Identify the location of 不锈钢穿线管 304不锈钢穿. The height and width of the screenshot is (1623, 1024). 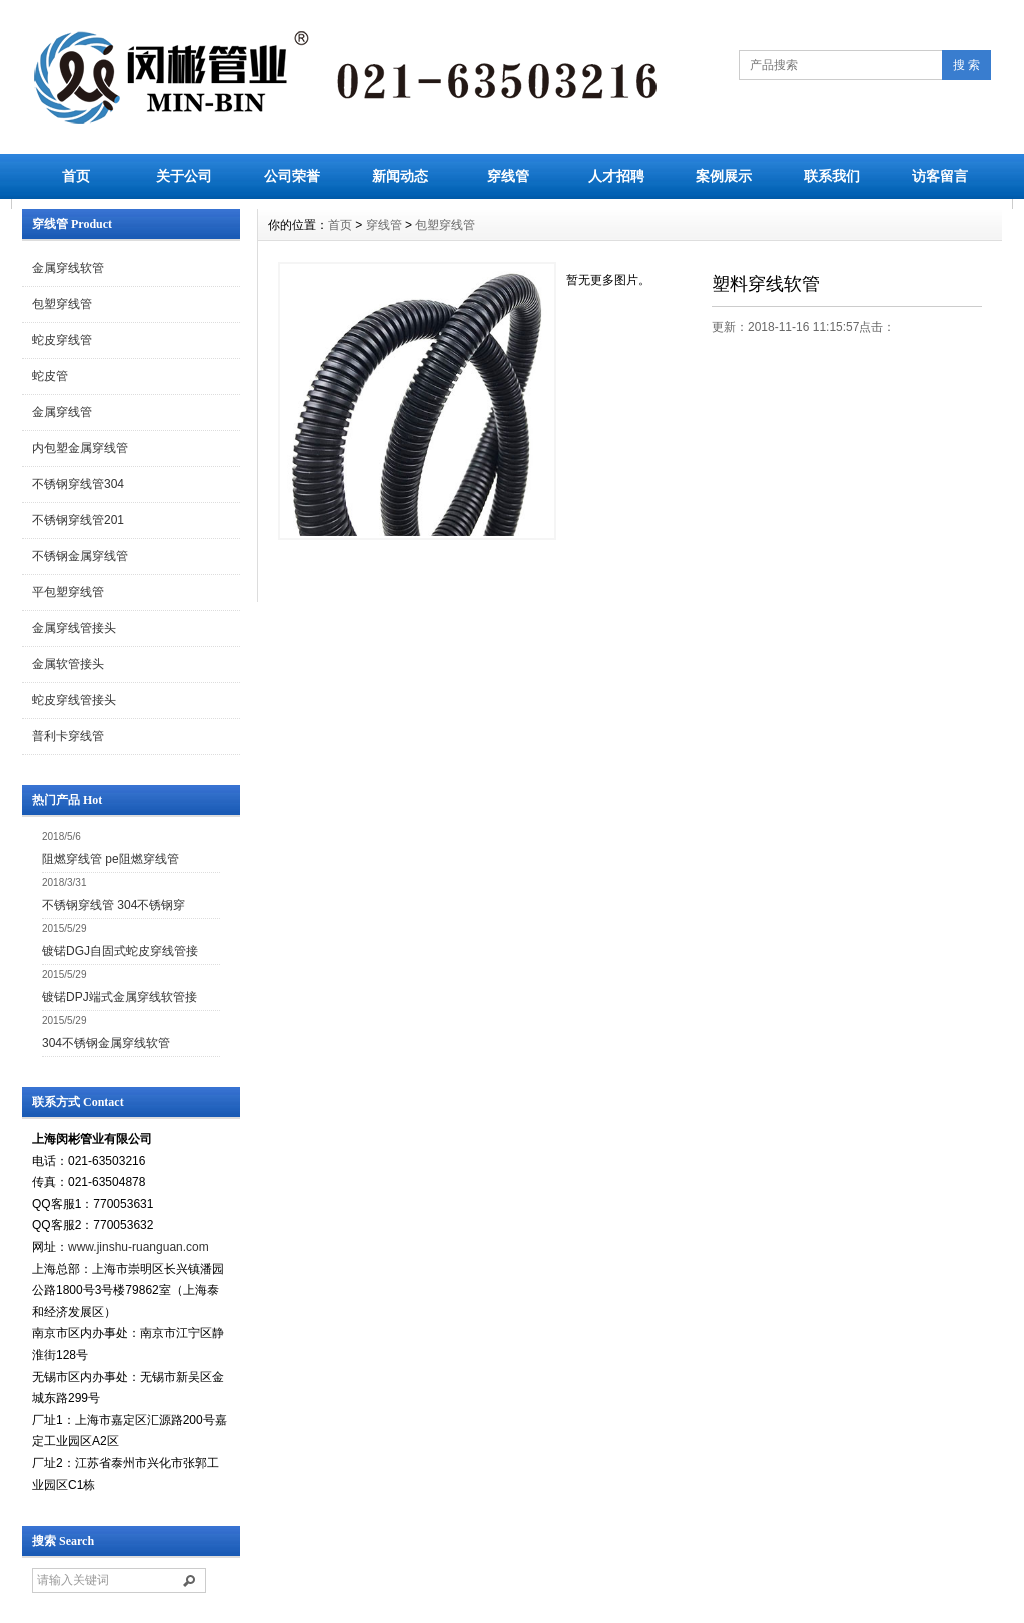
(113, 905).